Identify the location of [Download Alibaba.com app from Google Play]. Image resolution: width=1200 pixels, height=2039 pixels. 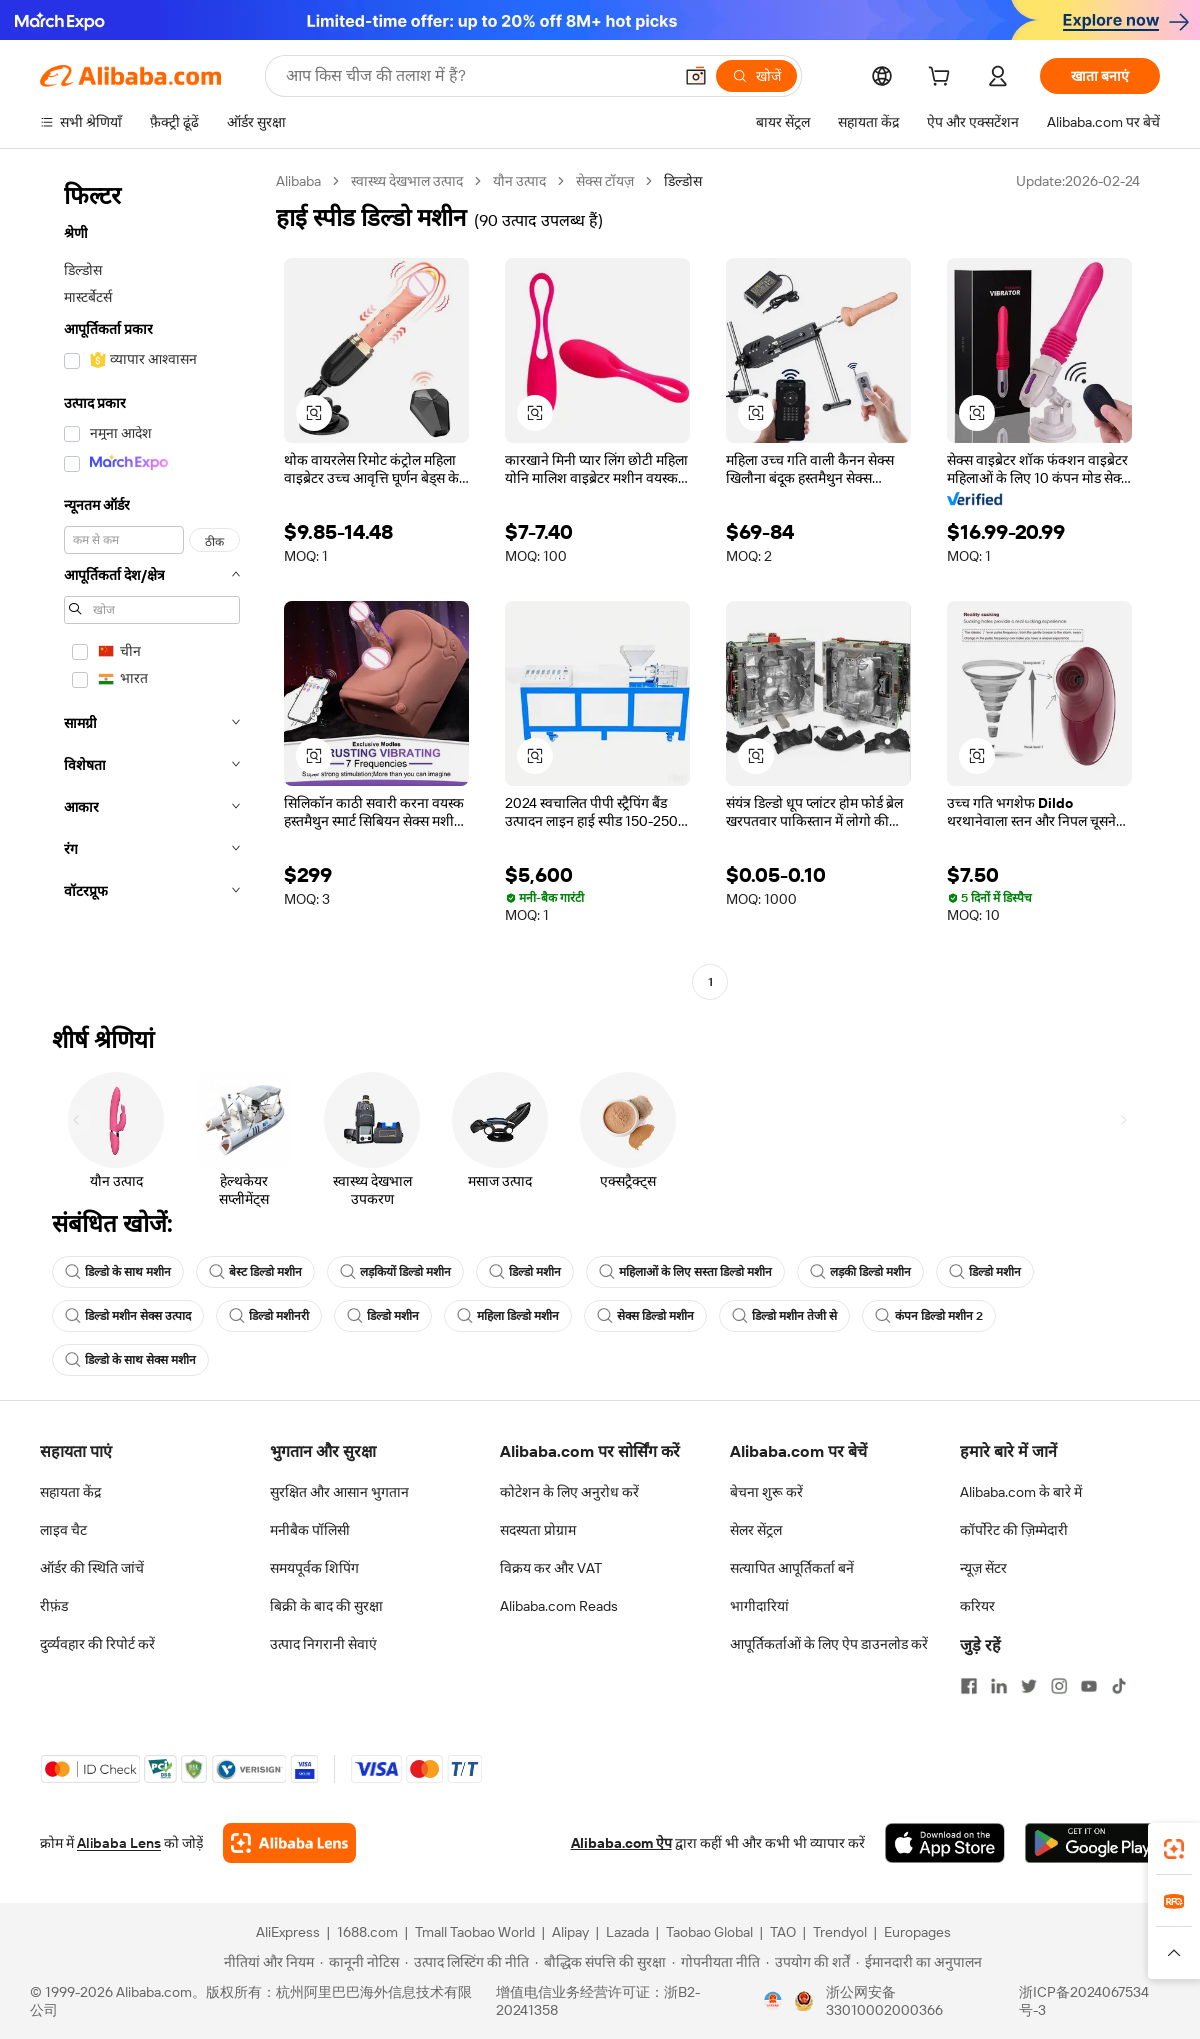
(1092, 1843).